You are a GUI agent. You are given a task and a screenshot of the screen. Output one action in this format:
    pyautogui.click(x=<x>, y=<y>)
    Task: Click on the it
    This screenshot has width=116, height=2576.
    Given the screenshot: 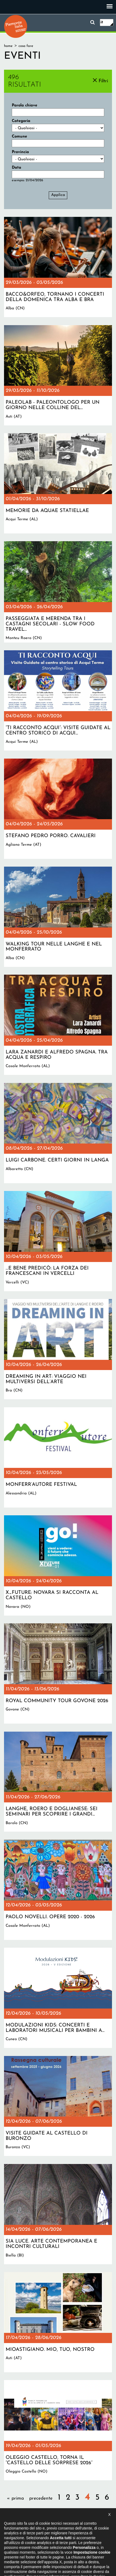 What is the action you would take?
    pyautogui.click(x=101, y=22)
    